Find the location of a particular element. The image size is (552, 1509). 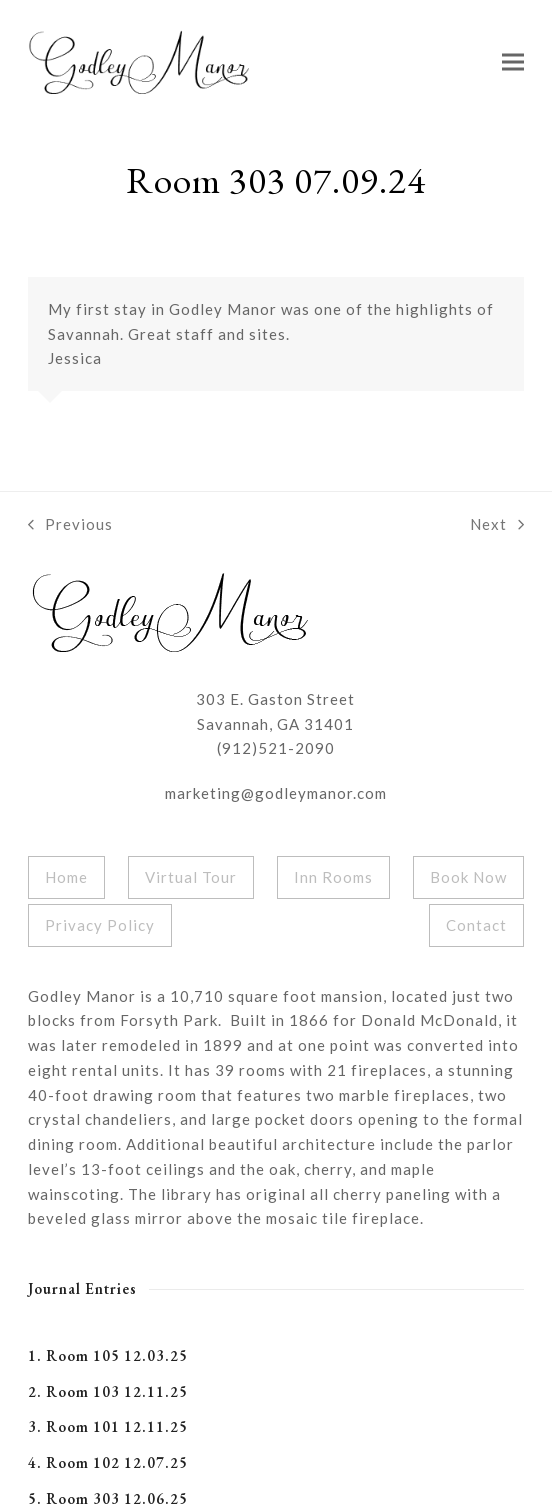

1. Room 105 12.03.25 is located at coordinates (108, 1355).